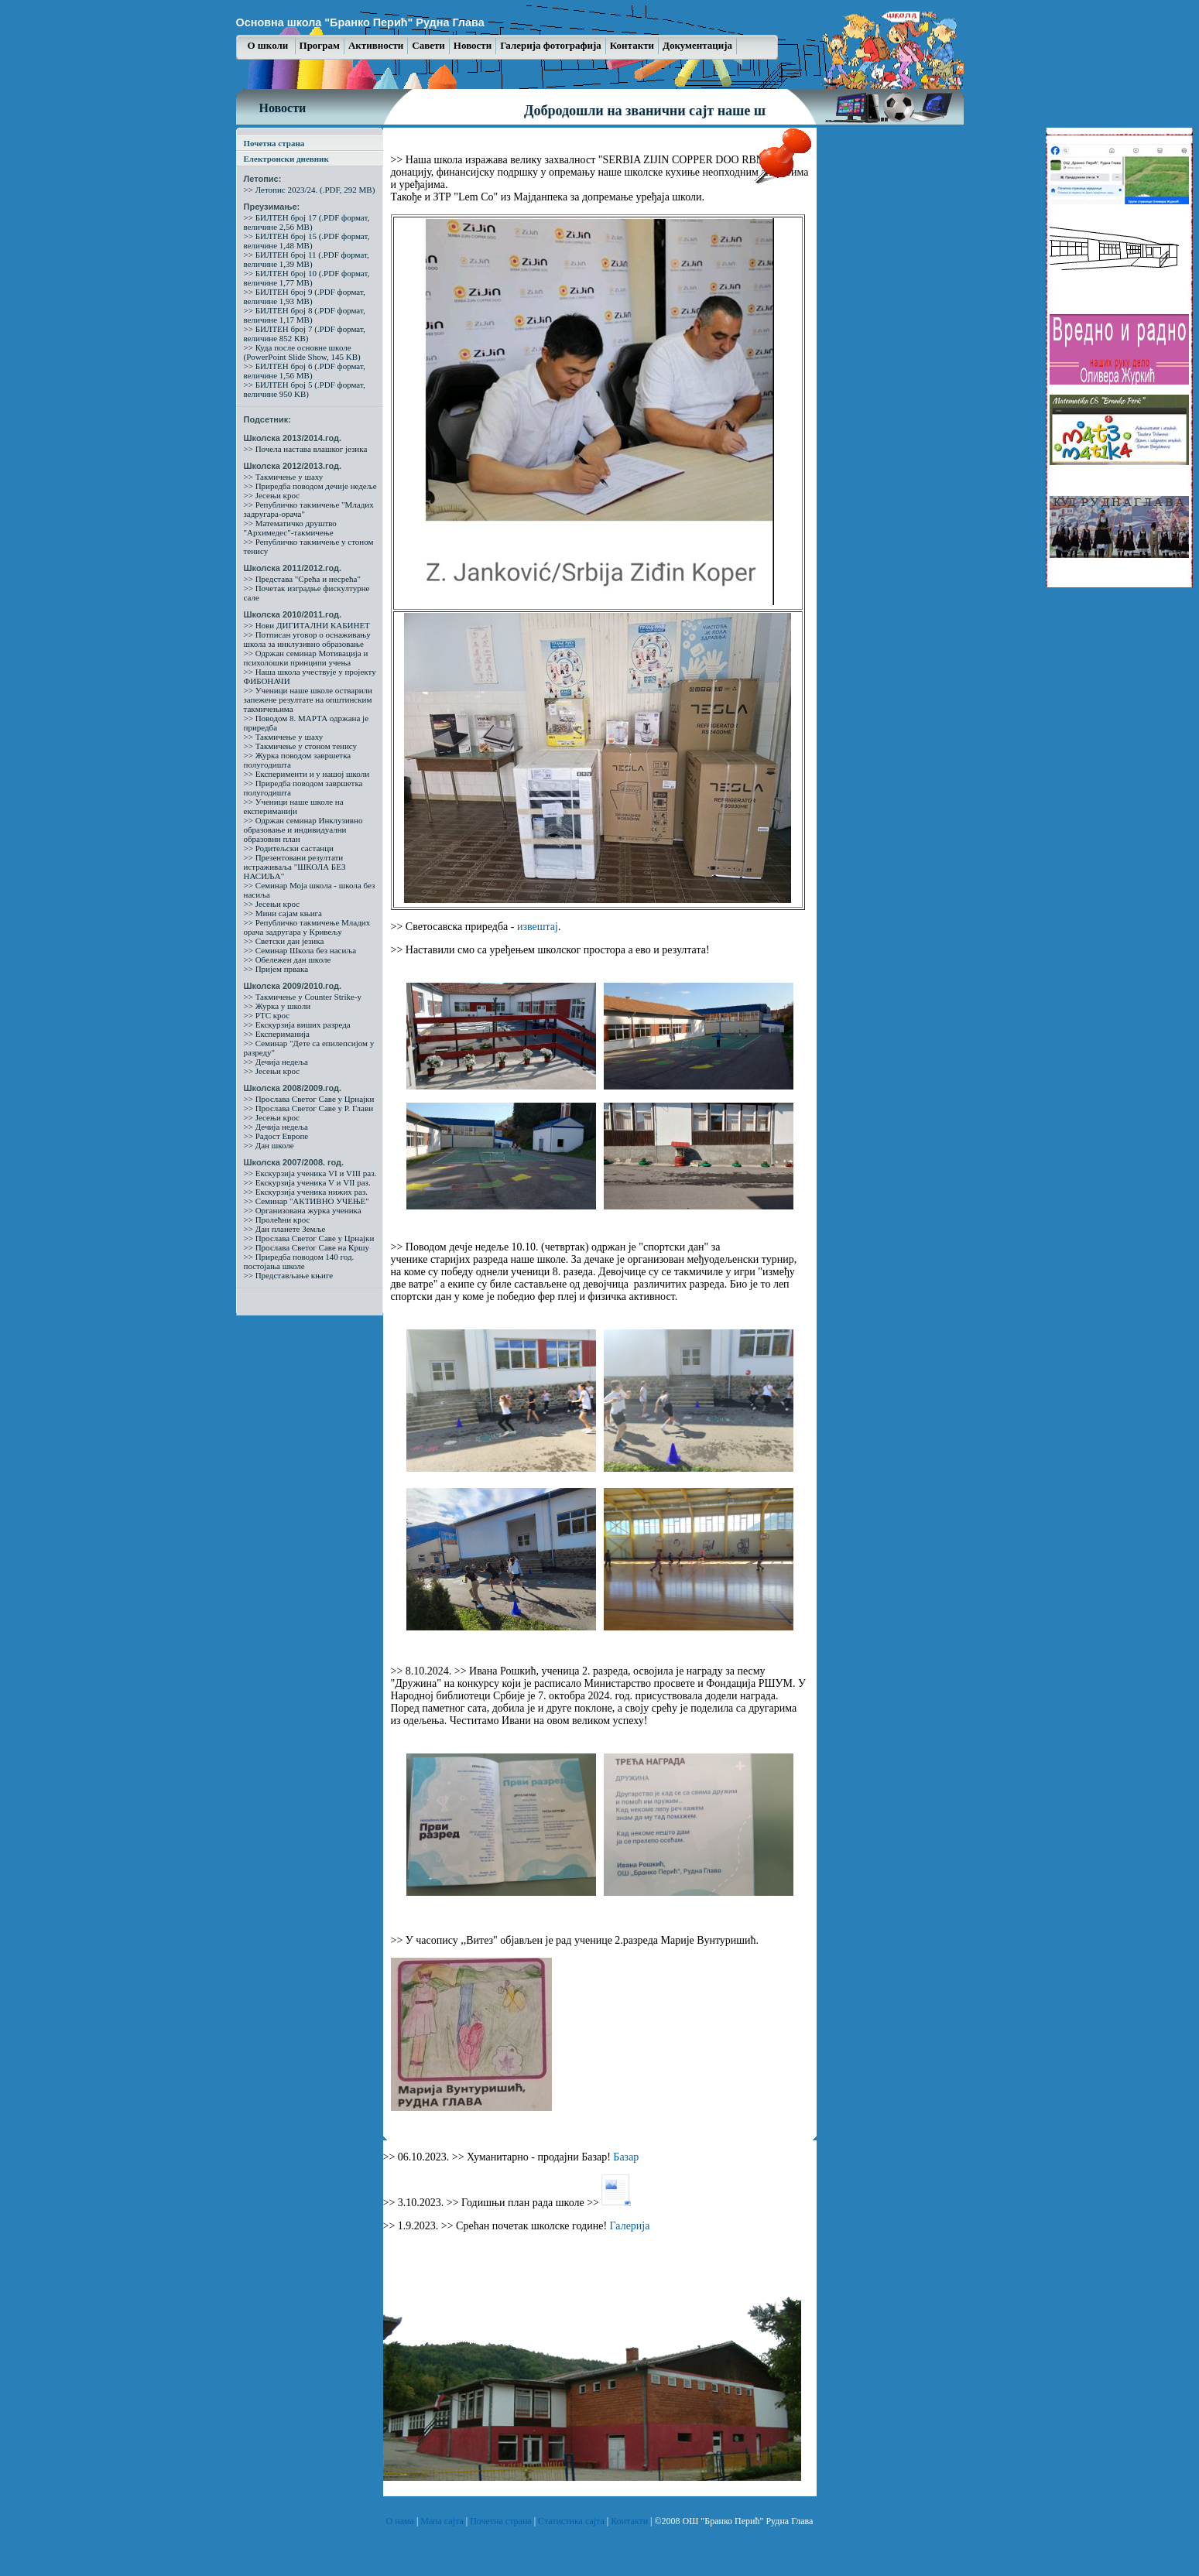 Image resolution: width=1199 pixels, height=2576 pixels. I want to click on >> Представа "Срећа и несрећа", so click(302, 578).